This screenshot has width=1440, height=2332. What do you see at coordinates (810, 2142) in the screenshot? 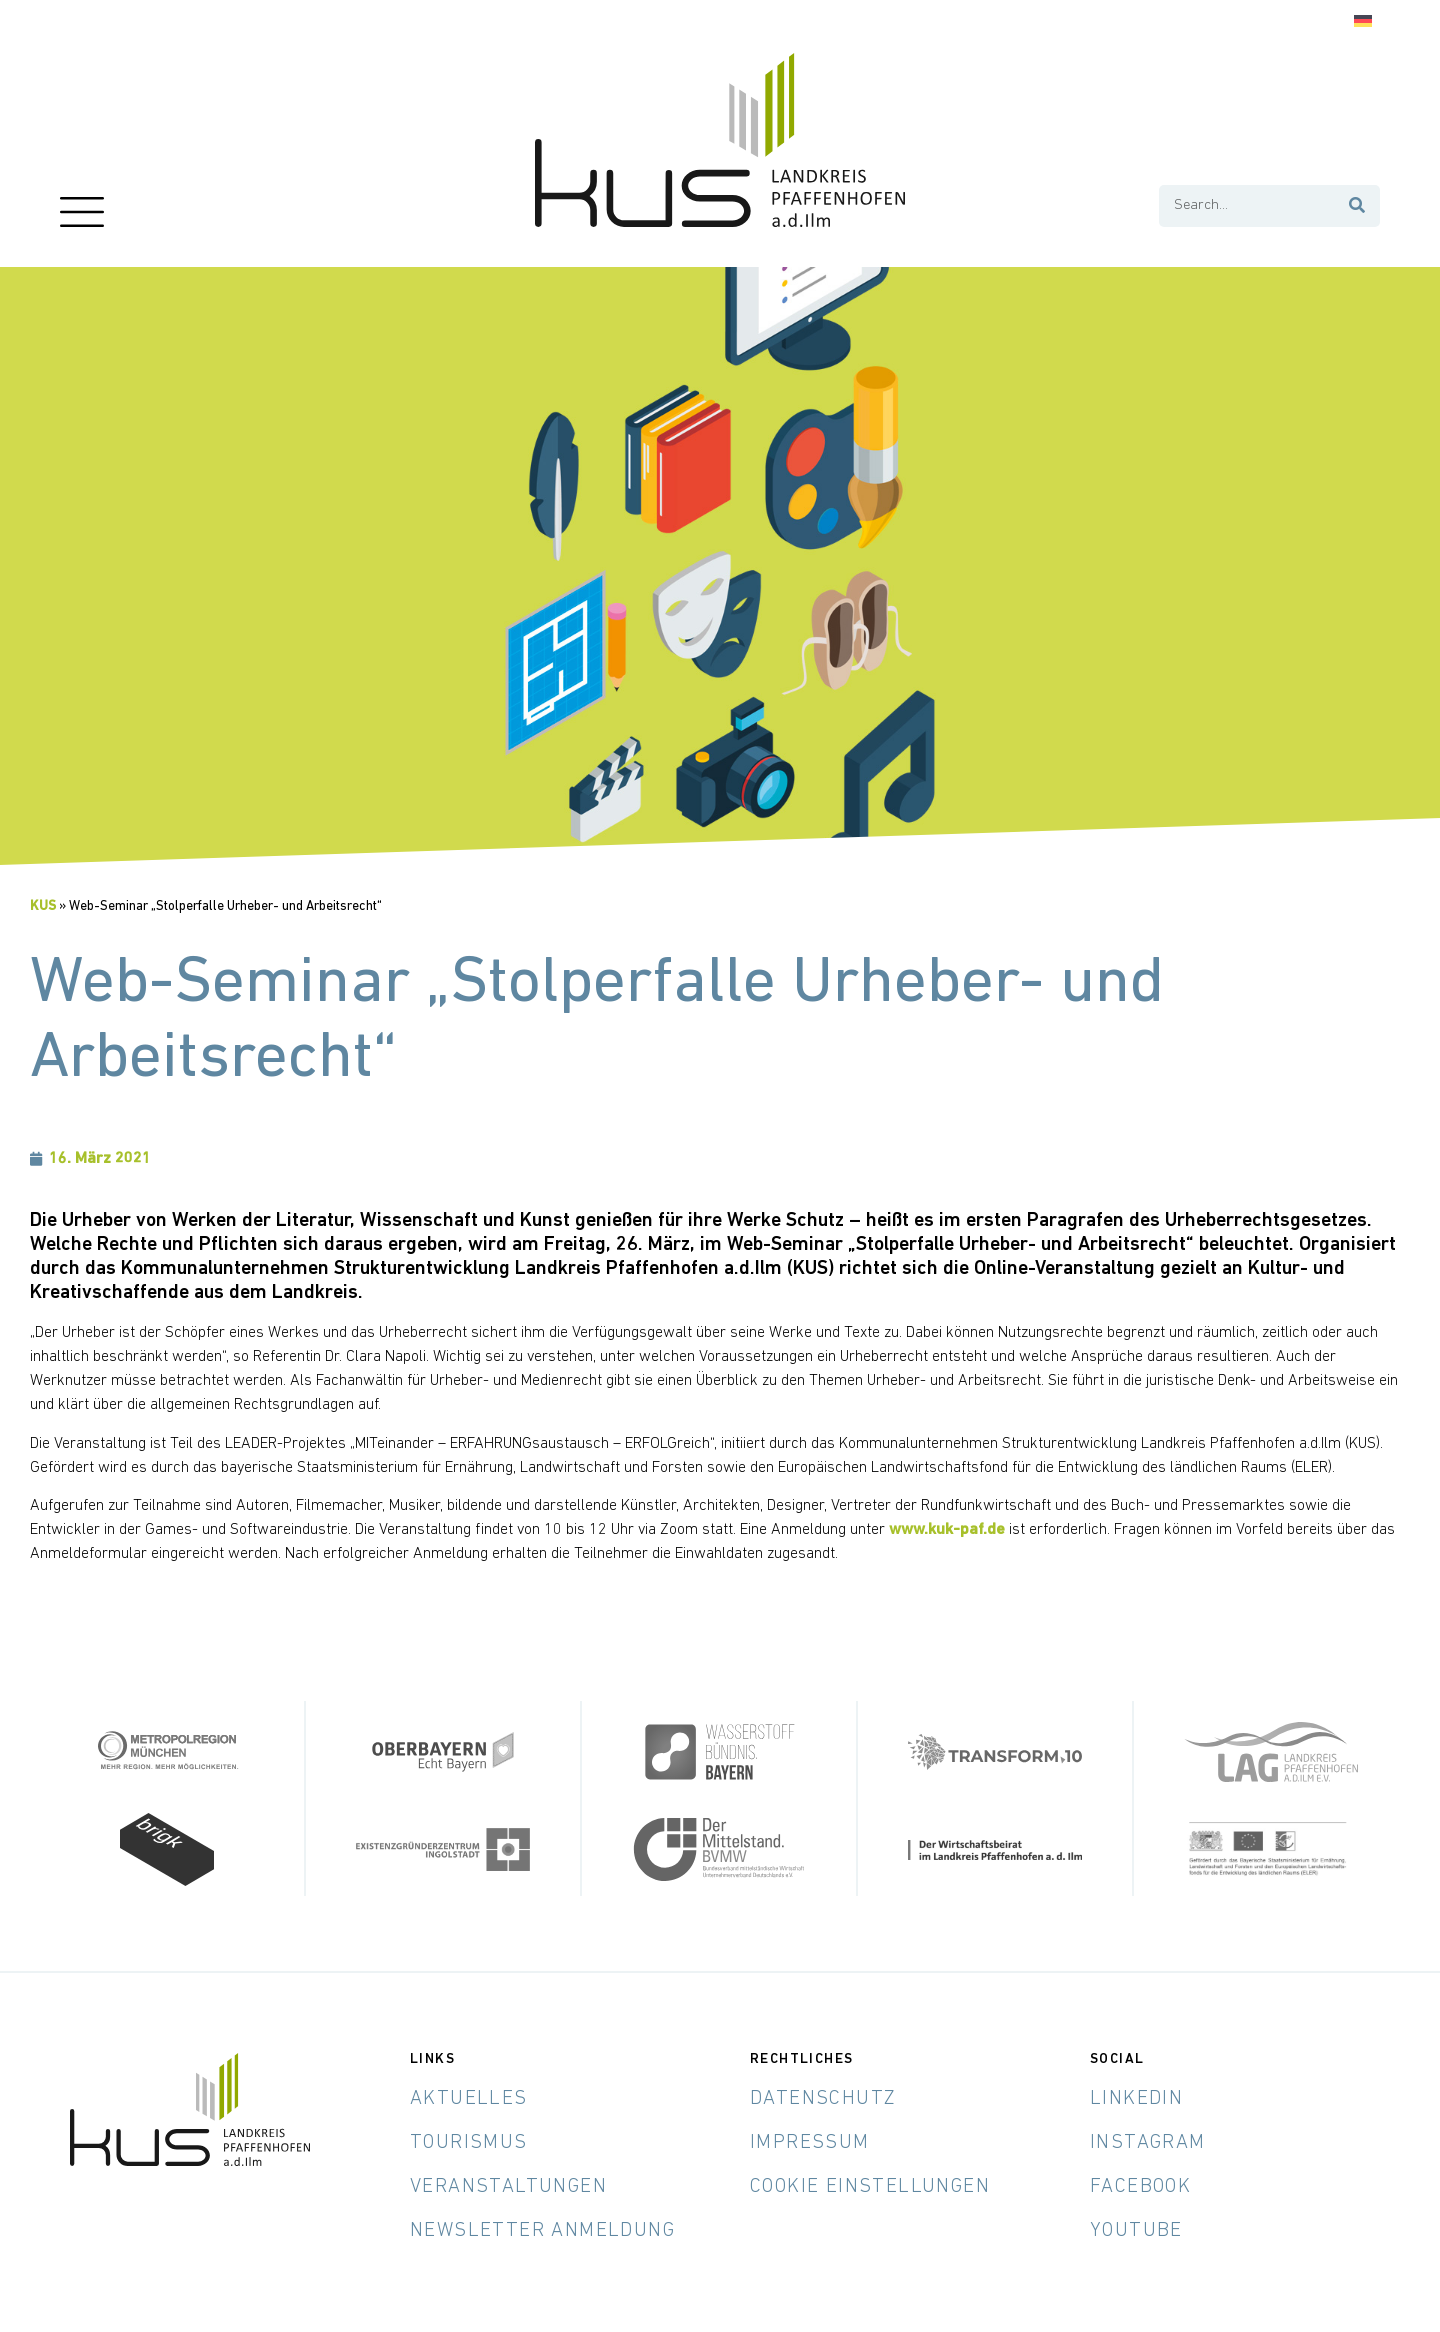
I see `Impressum` at bounding box center [810, 2142].